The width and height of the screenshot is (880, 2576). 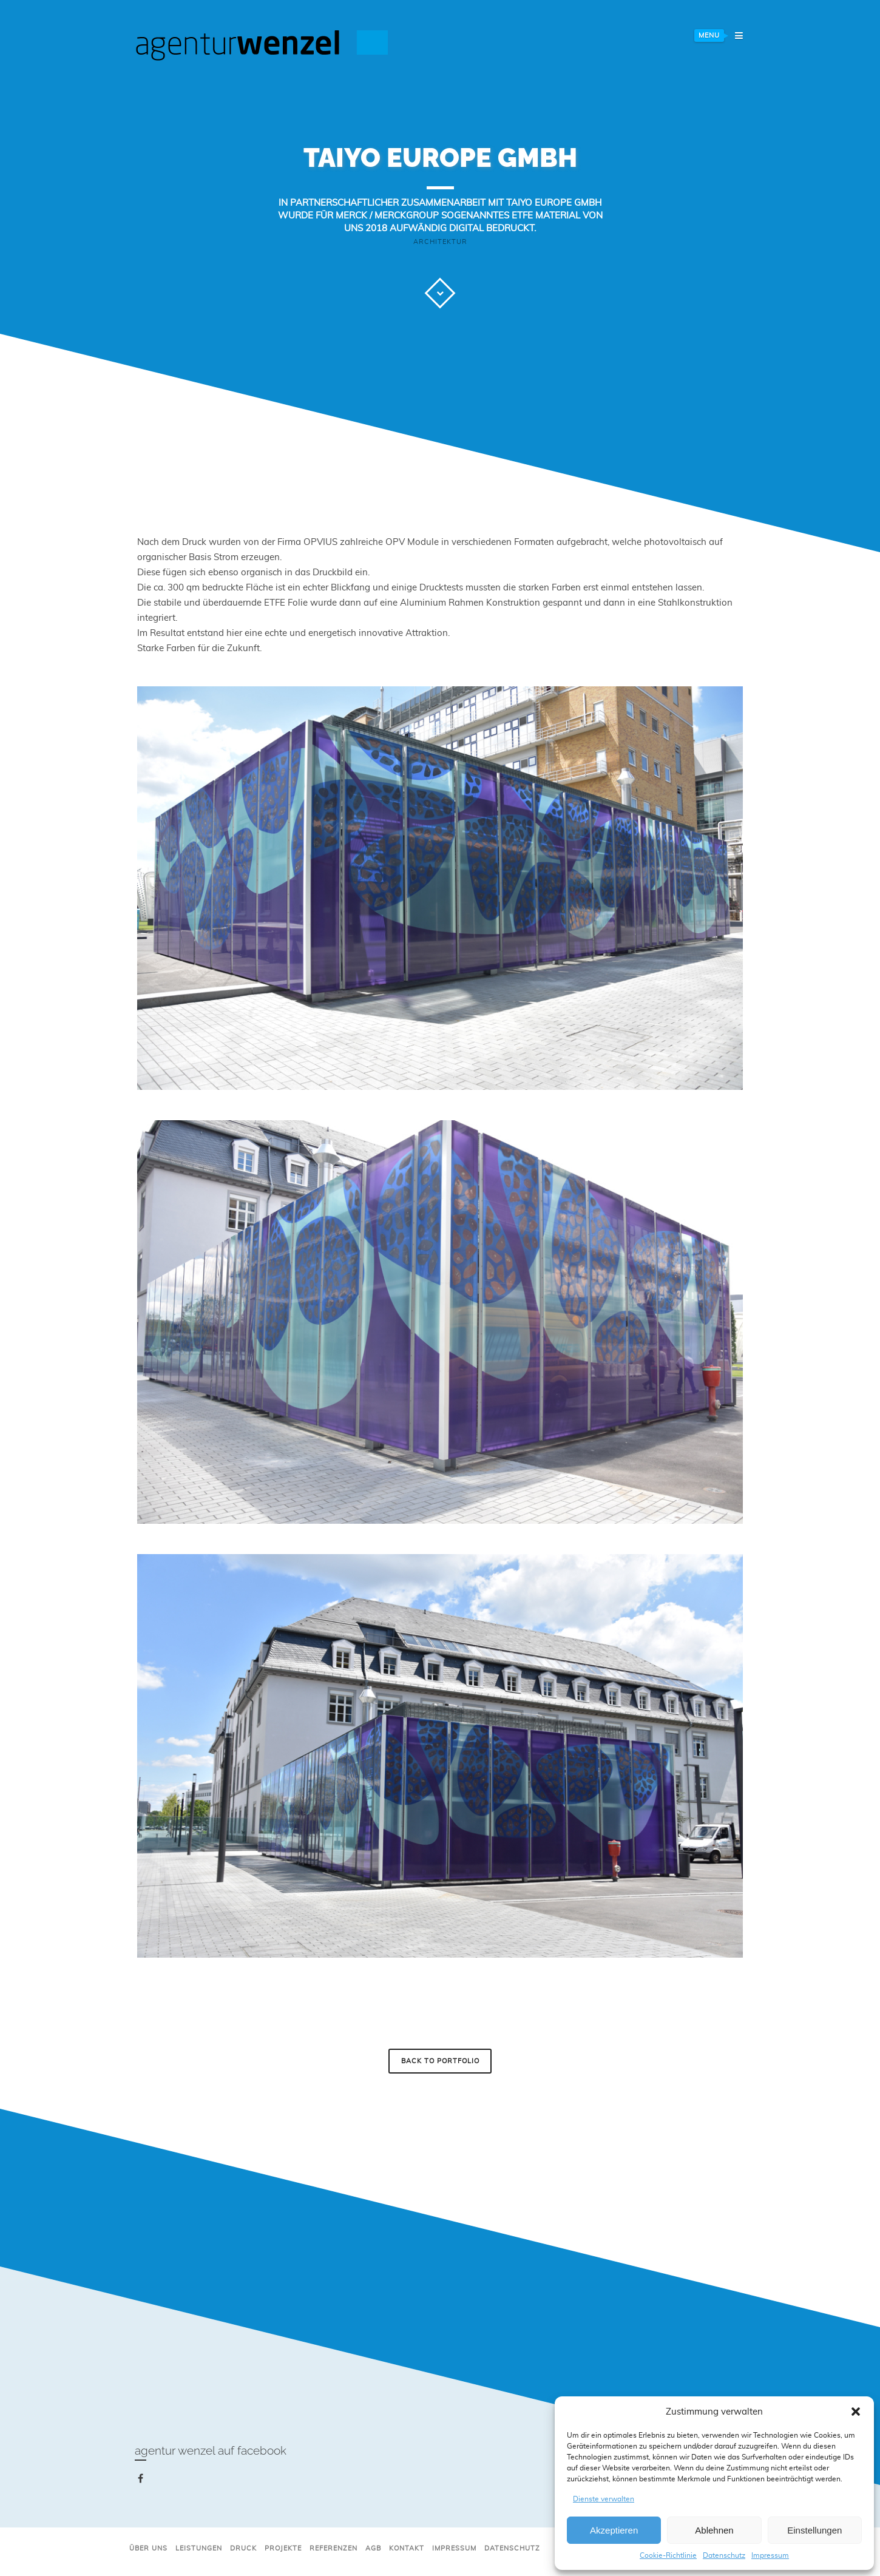 I want to click on Referenzen, so click(x=333, y=2548).